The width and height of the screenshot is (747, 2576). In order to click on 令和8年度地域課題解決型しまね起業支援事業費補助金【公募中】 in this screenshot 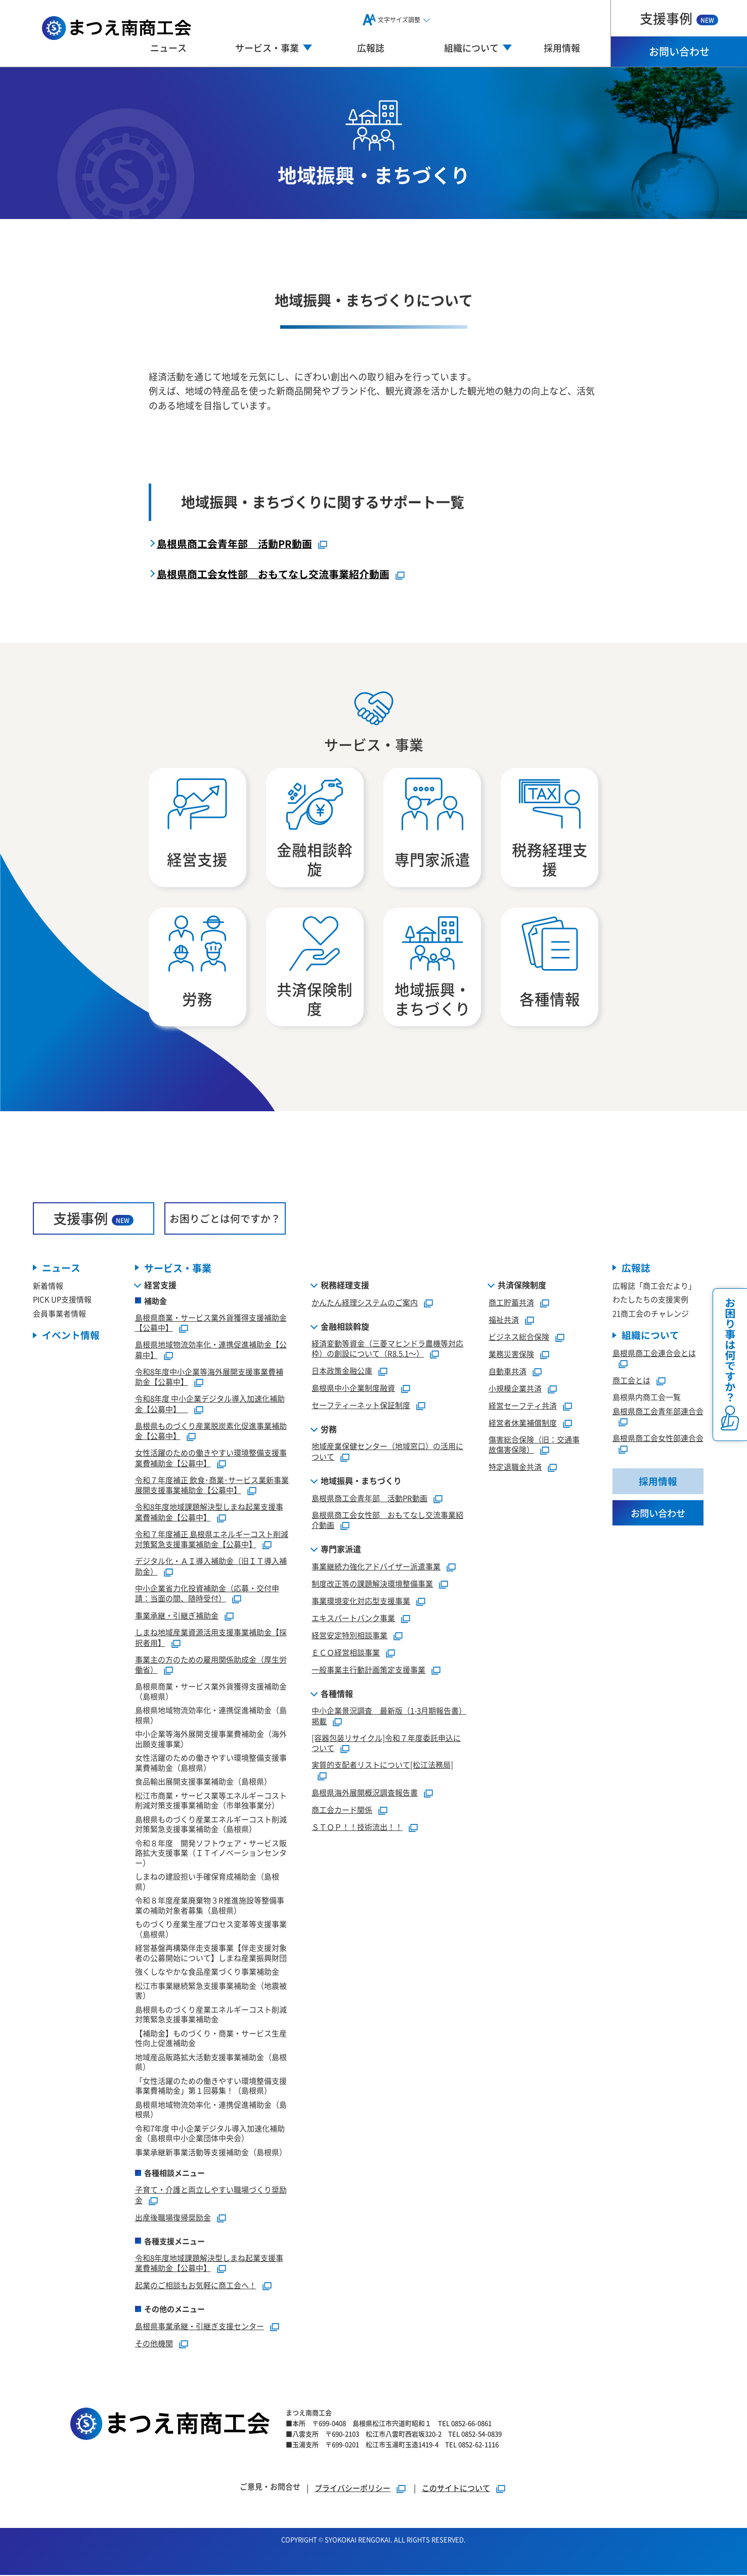, I will do `click(209, 1513)`.